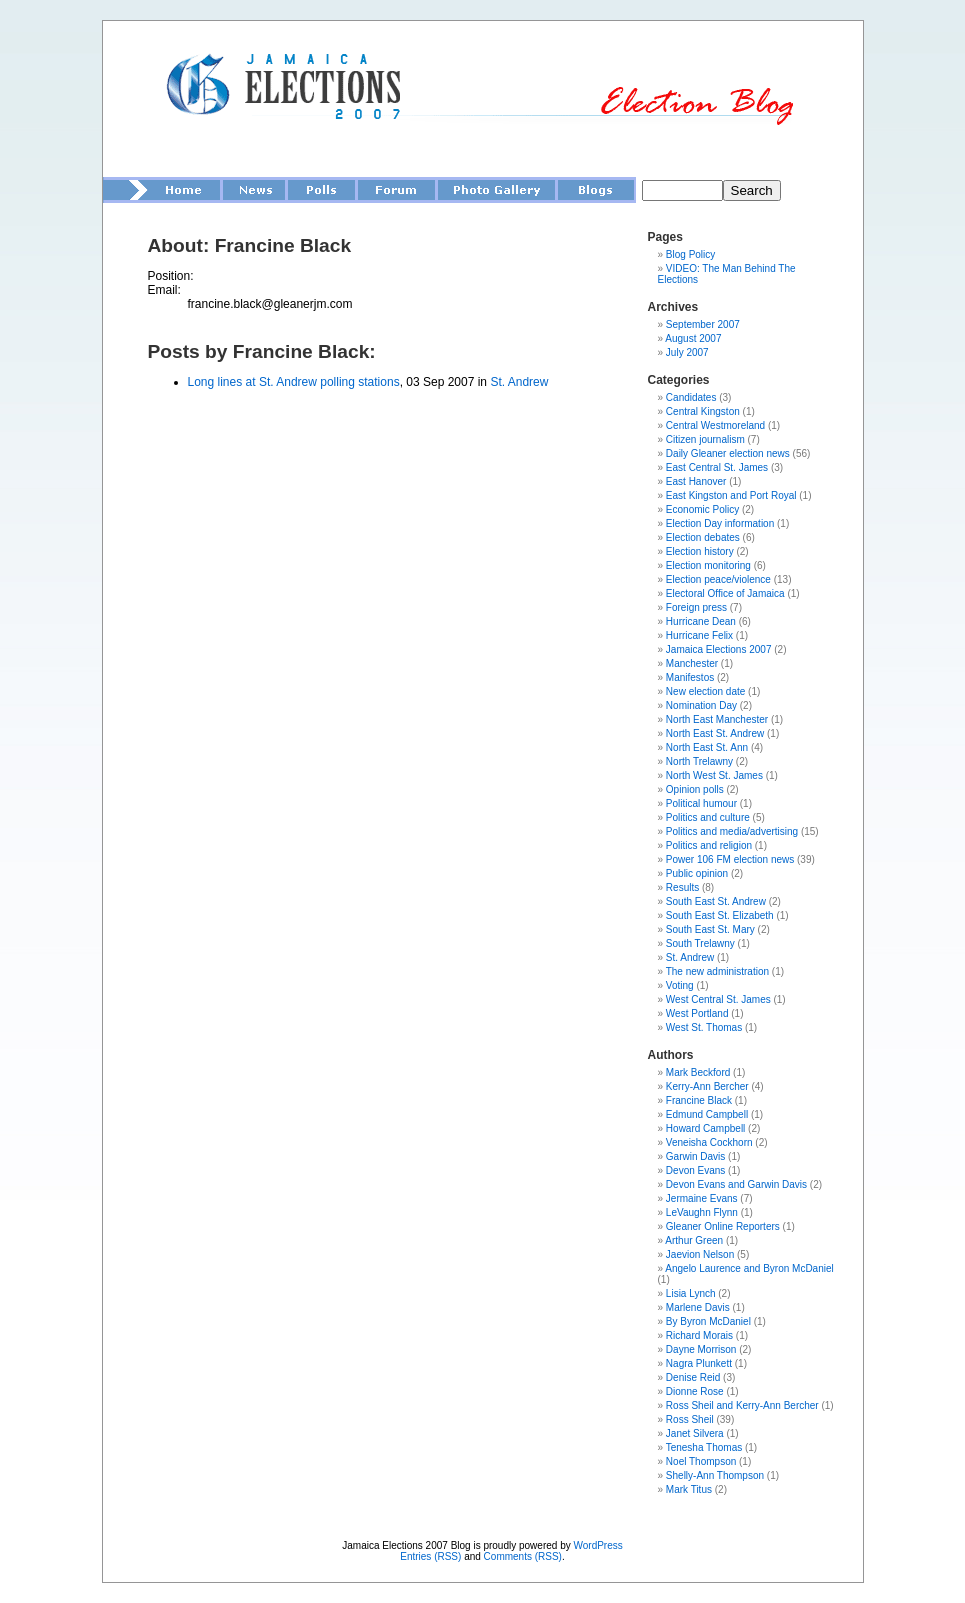  Describe the element at coordinates (730, 859) in the screenshot. I see `Power 106 FM election news` at that location.